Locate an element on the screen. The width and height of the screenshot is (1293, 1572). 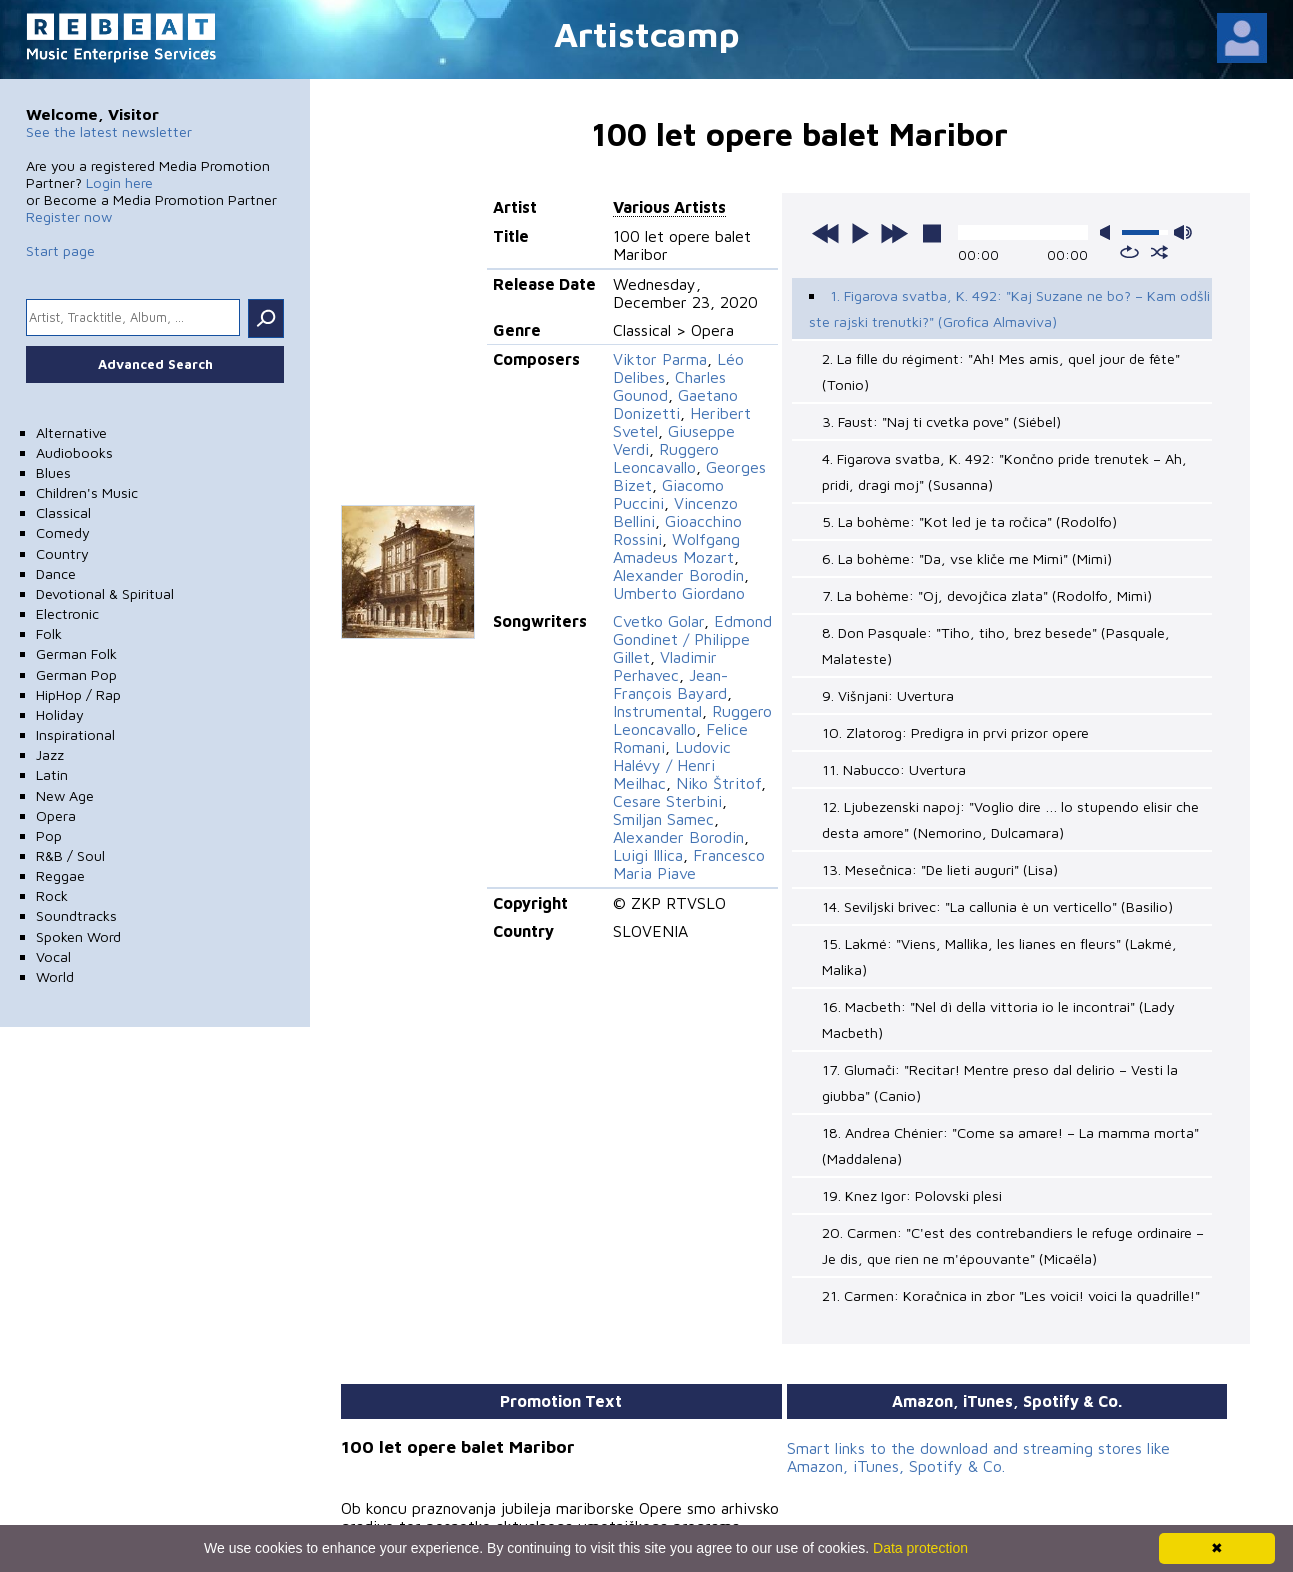
Vocal is located at coordinates (53, 956).